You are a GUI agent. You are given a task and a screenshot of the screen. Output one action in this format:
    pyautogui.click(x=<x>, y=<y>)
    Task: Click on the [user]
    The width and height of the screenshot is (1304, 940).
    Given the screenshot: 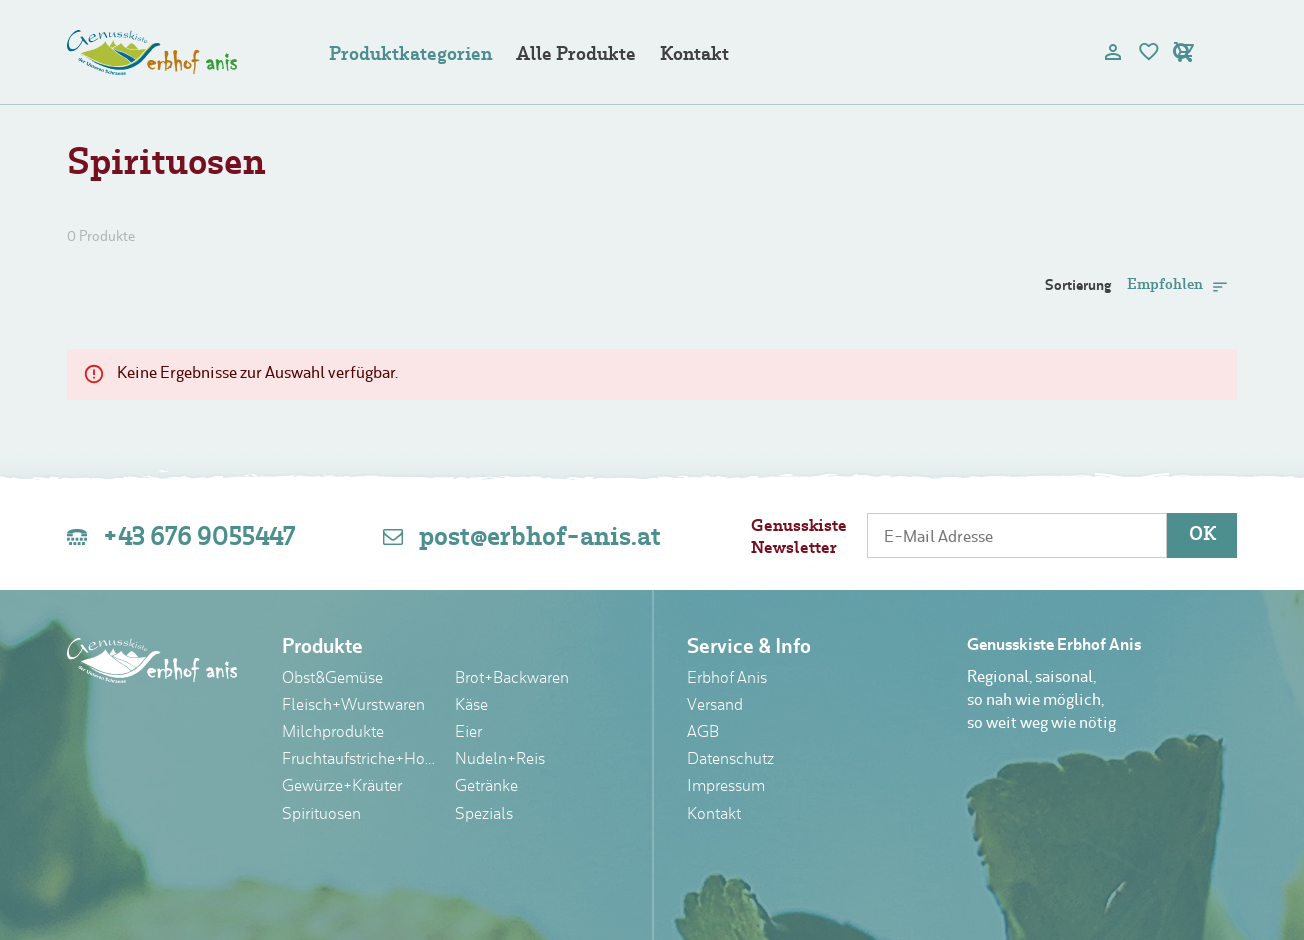 What is the action you would take?
    pyautogui.click(x=1113, y=52)
    